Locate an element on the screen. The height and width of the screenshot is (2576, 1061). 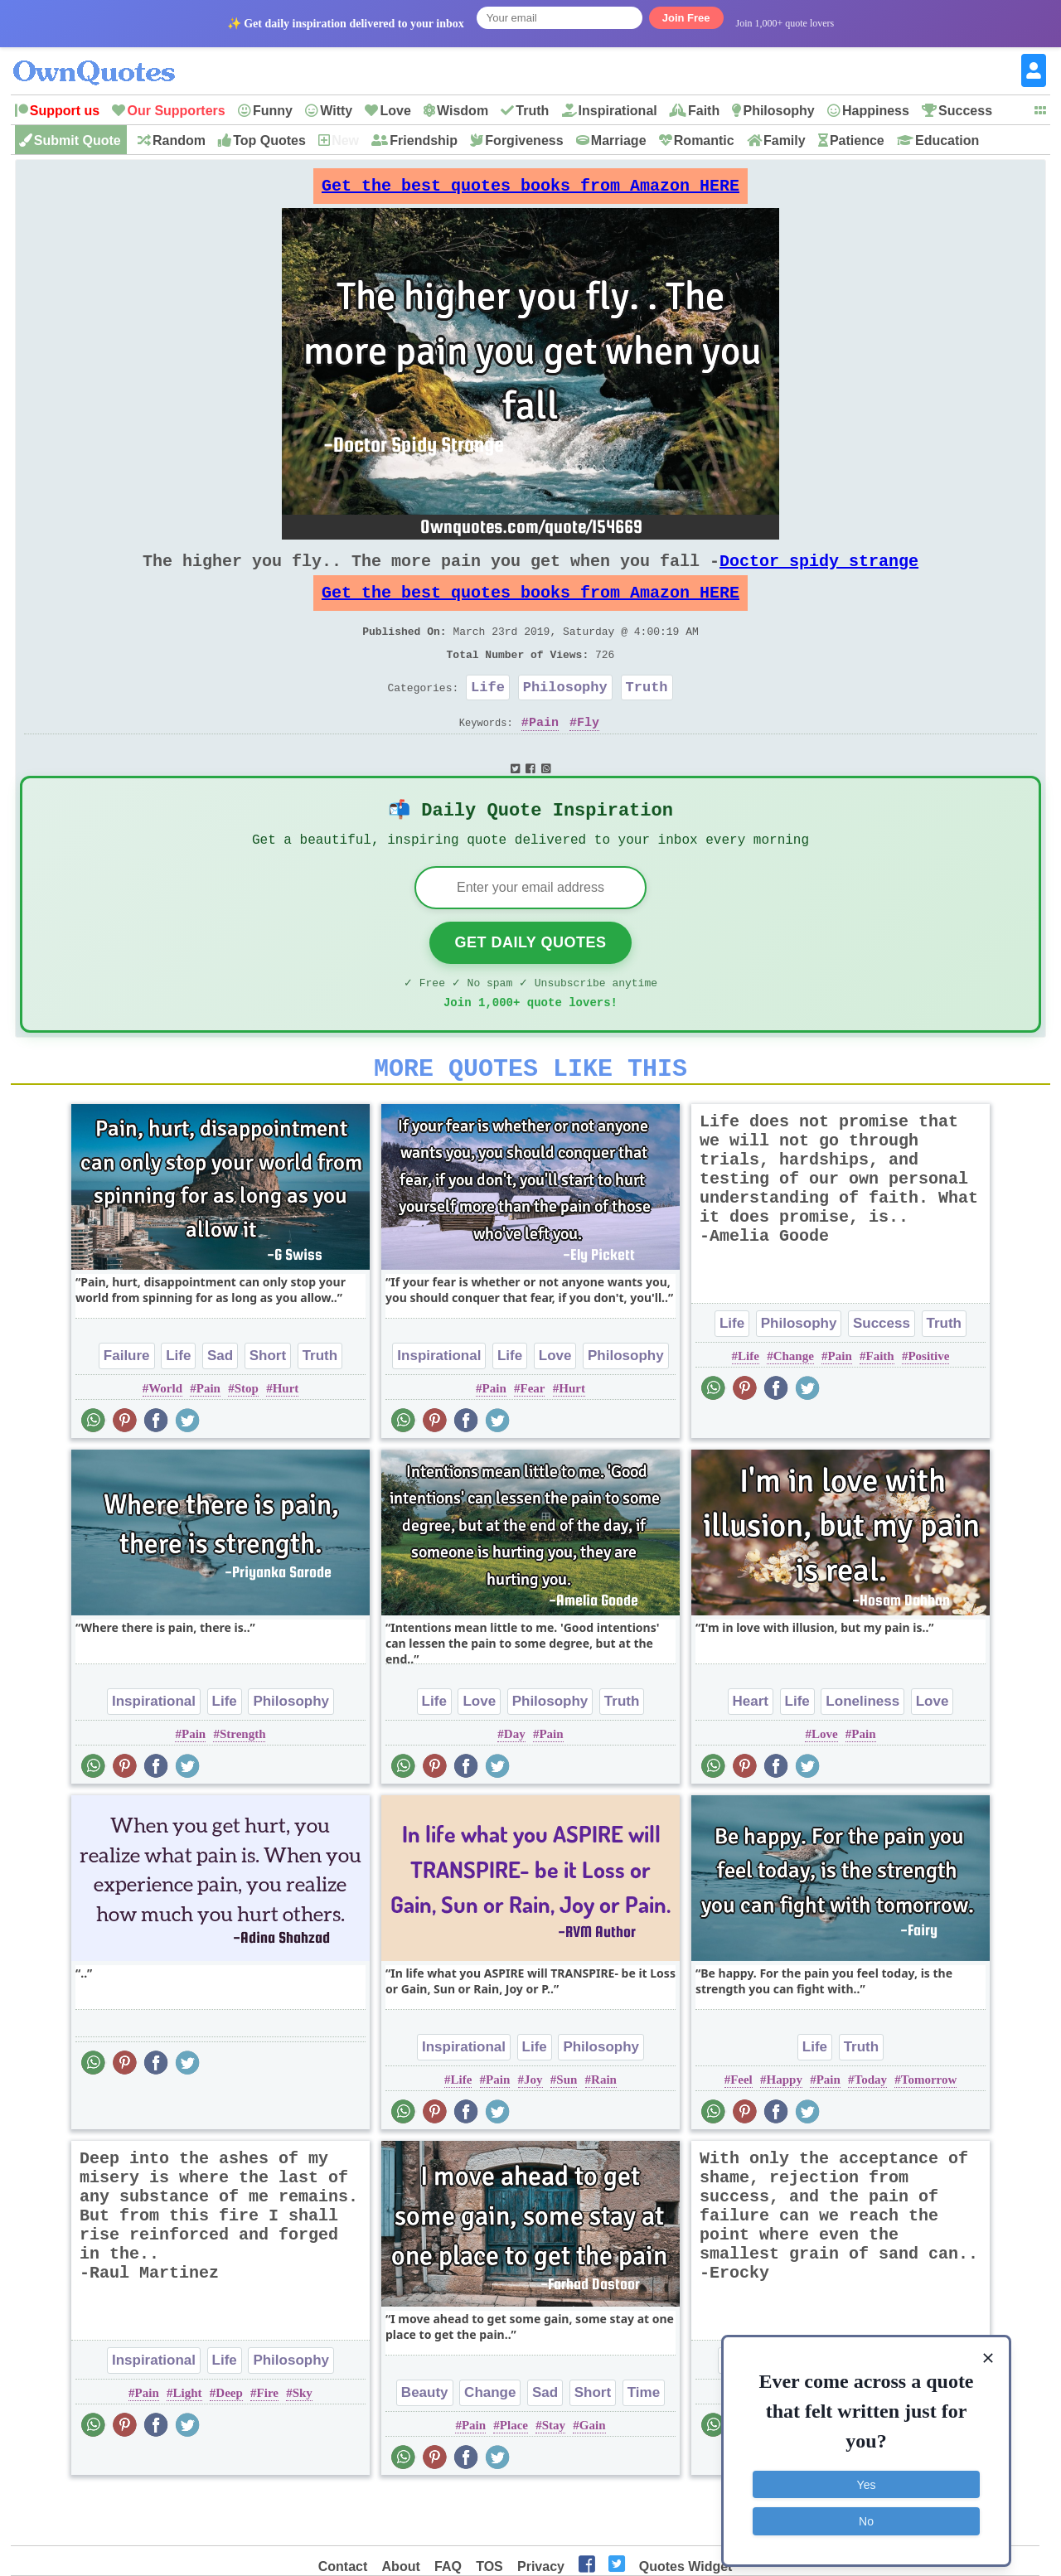
Place is located at coordinates (514, 2476).